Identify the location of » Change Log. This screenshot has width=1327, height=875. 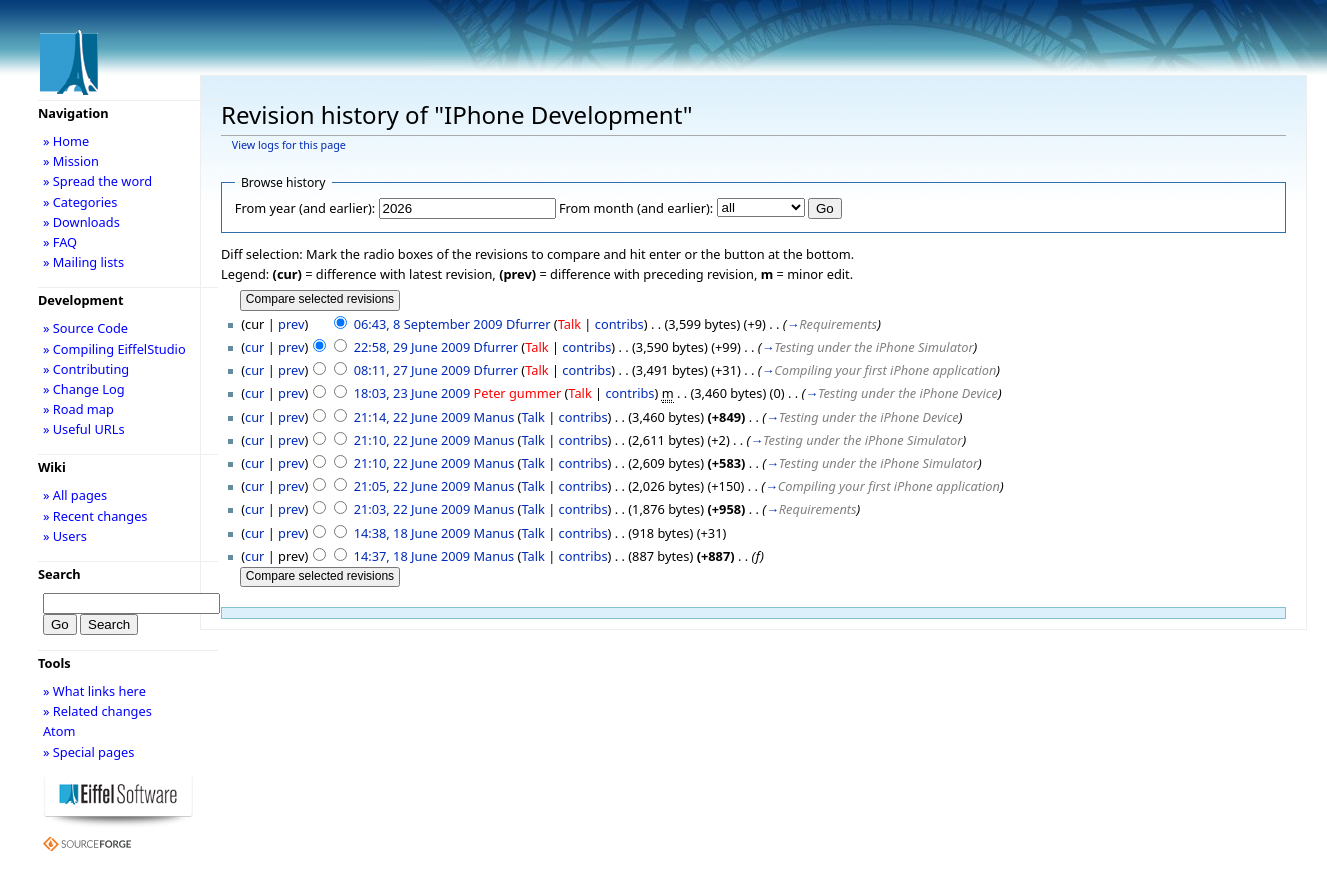
(84, 389).